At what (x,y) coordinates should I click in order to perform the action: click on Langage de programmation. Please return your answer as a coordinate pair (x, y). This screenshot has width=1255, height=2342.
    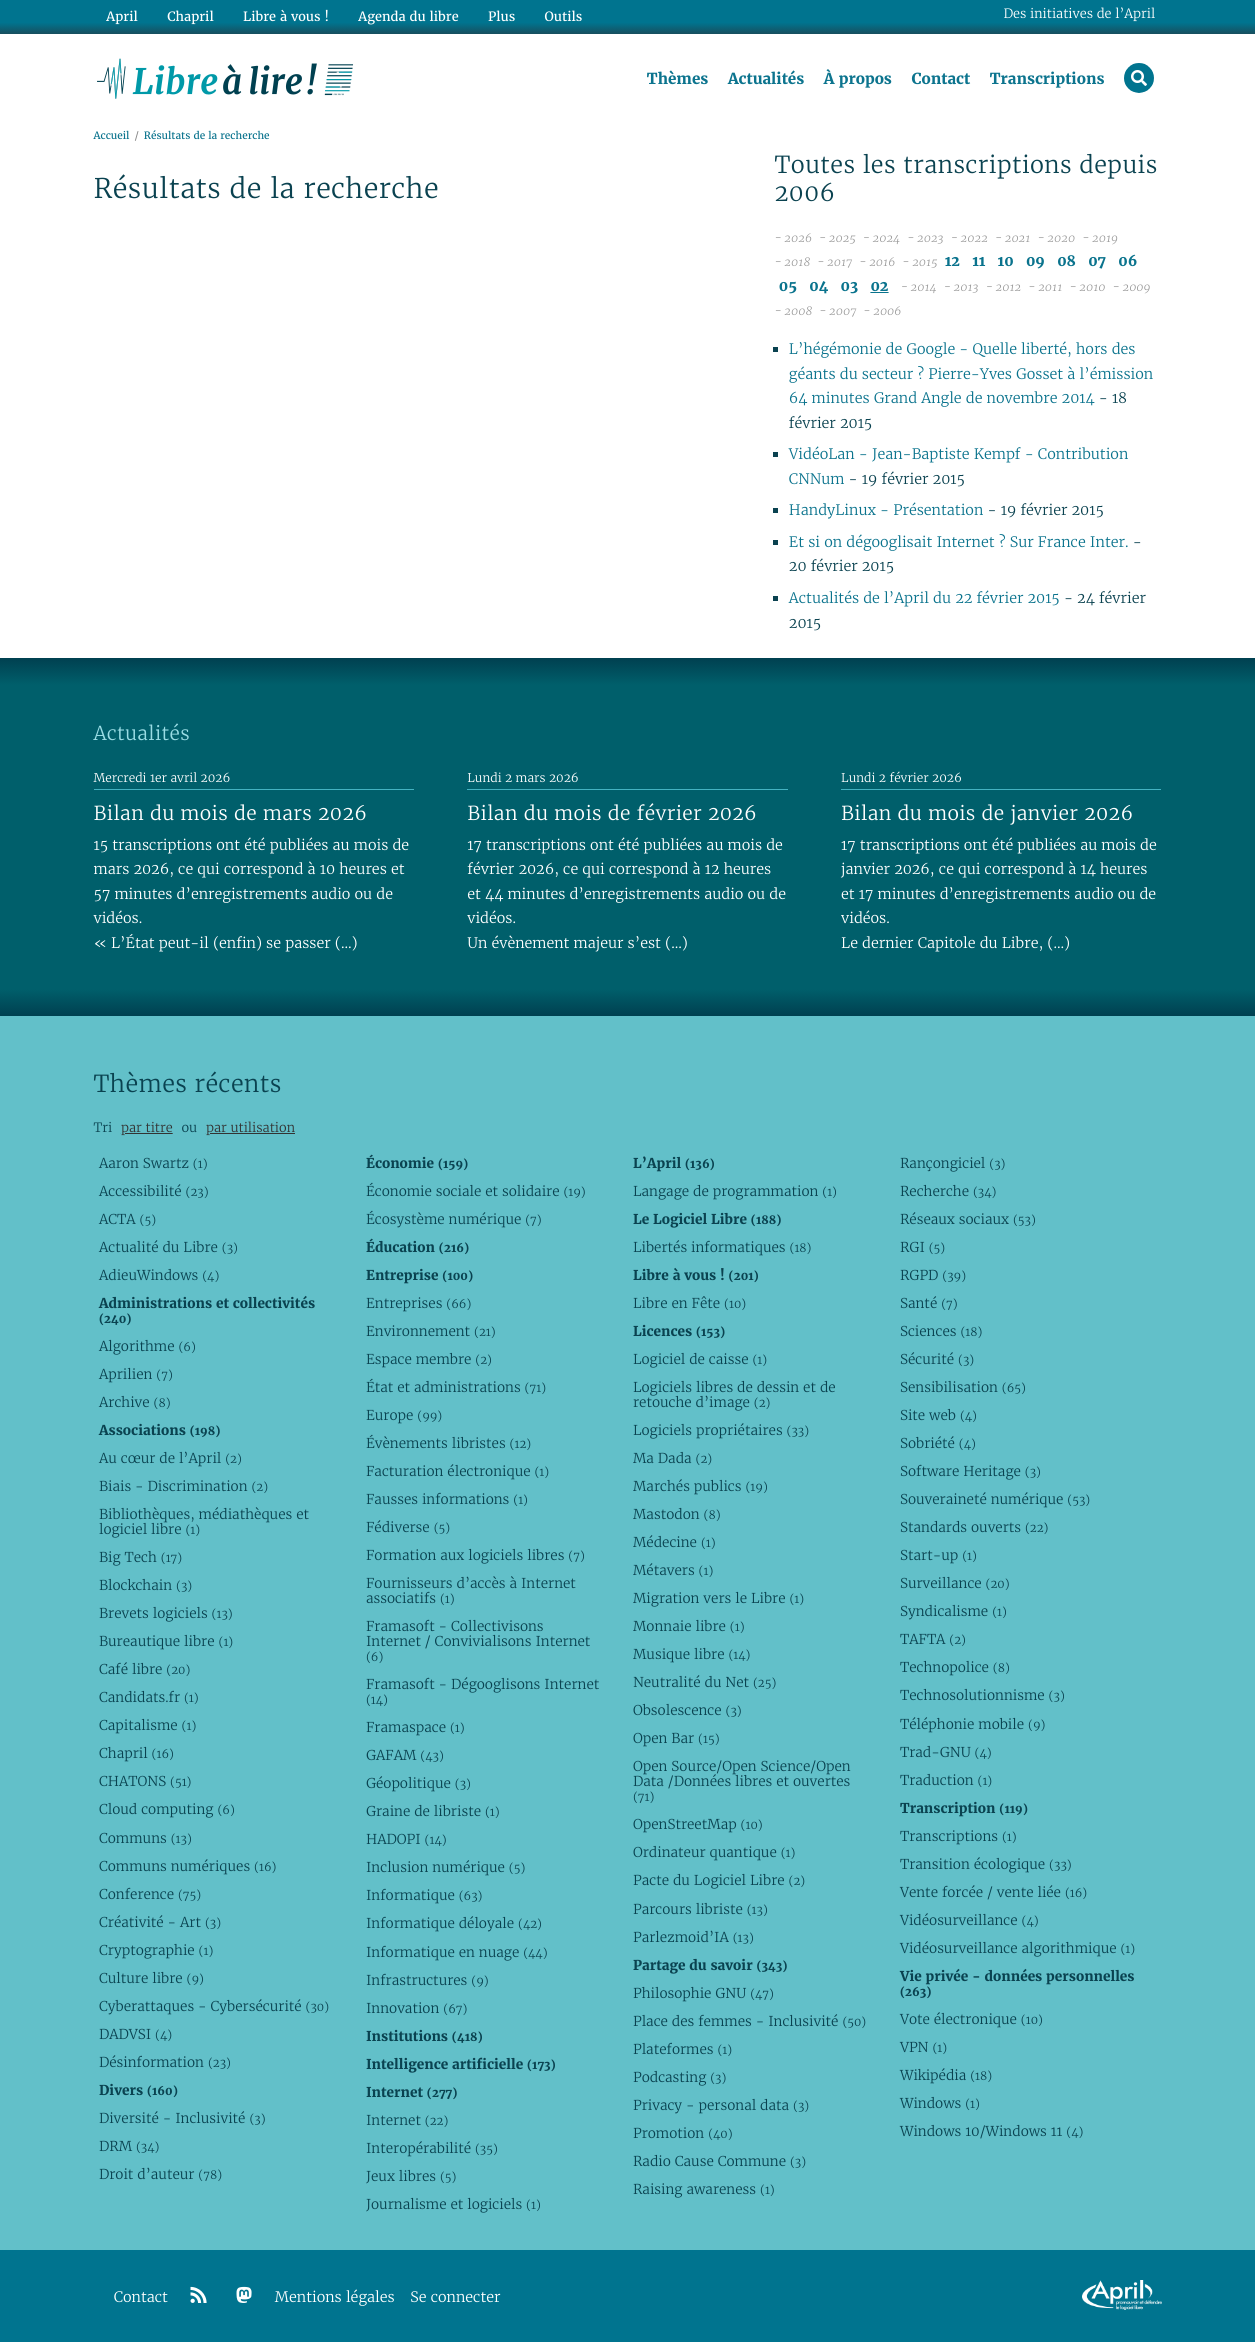
    Looking at the image, I should click on (735, 1191).